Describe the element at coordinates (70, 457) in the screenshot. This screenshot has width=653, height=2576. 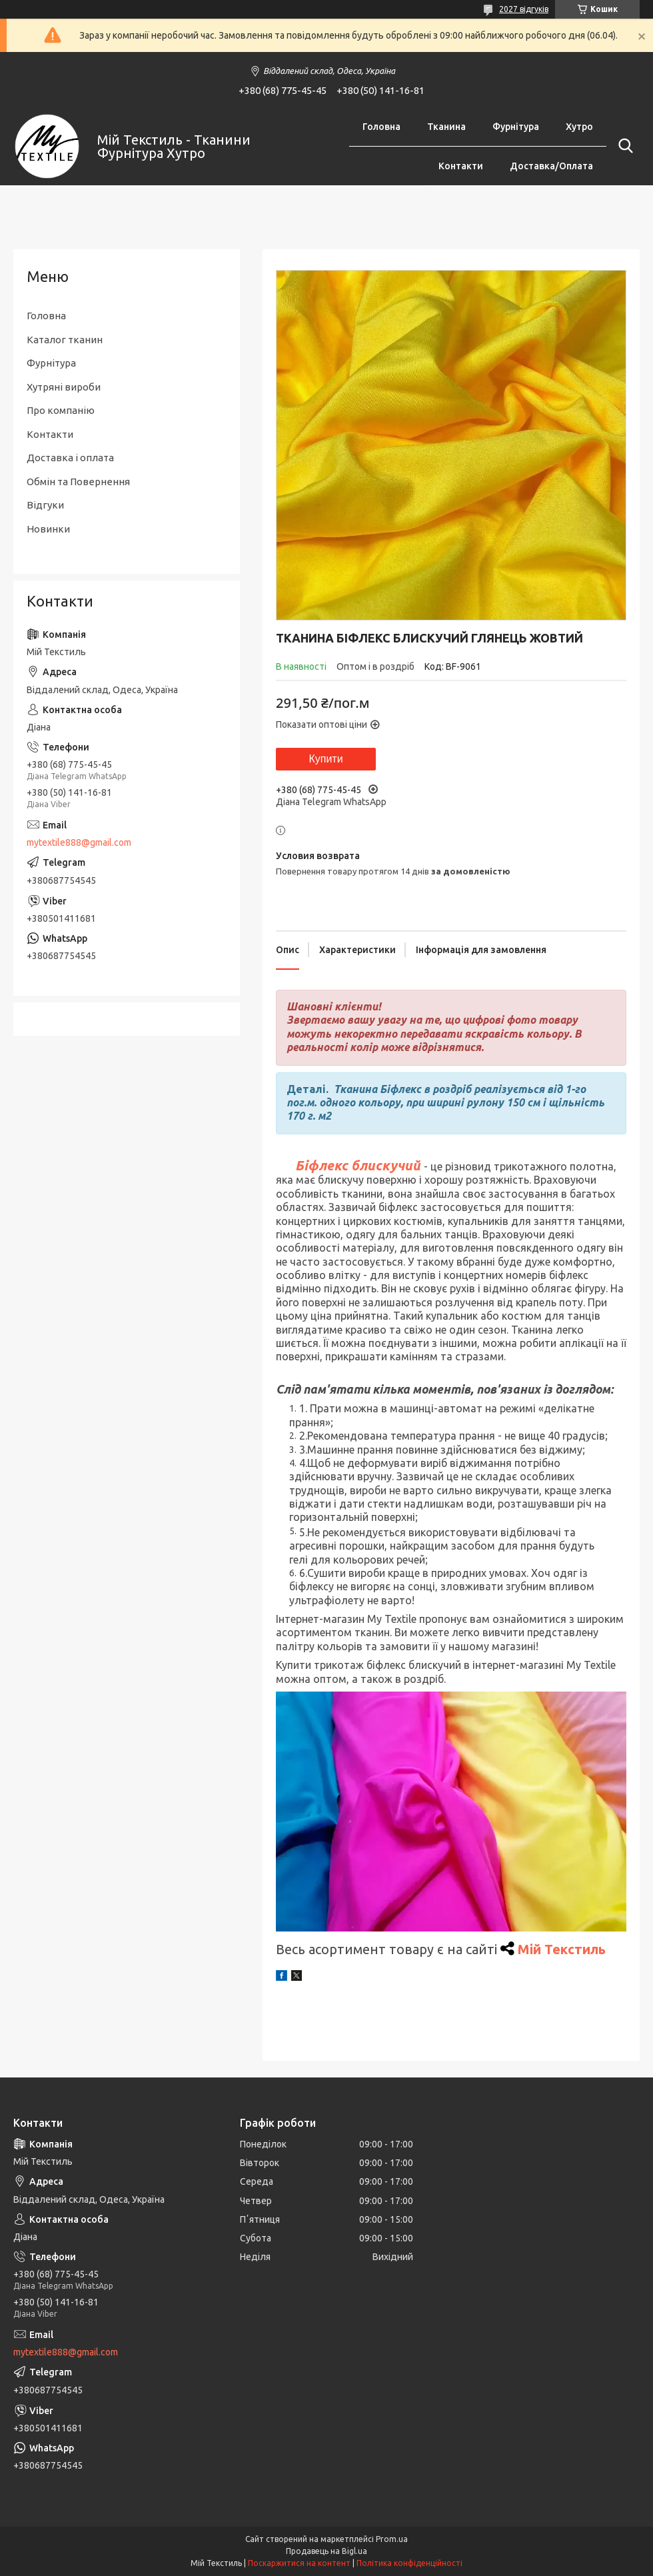
I see `Доставка і оплата` at that location.